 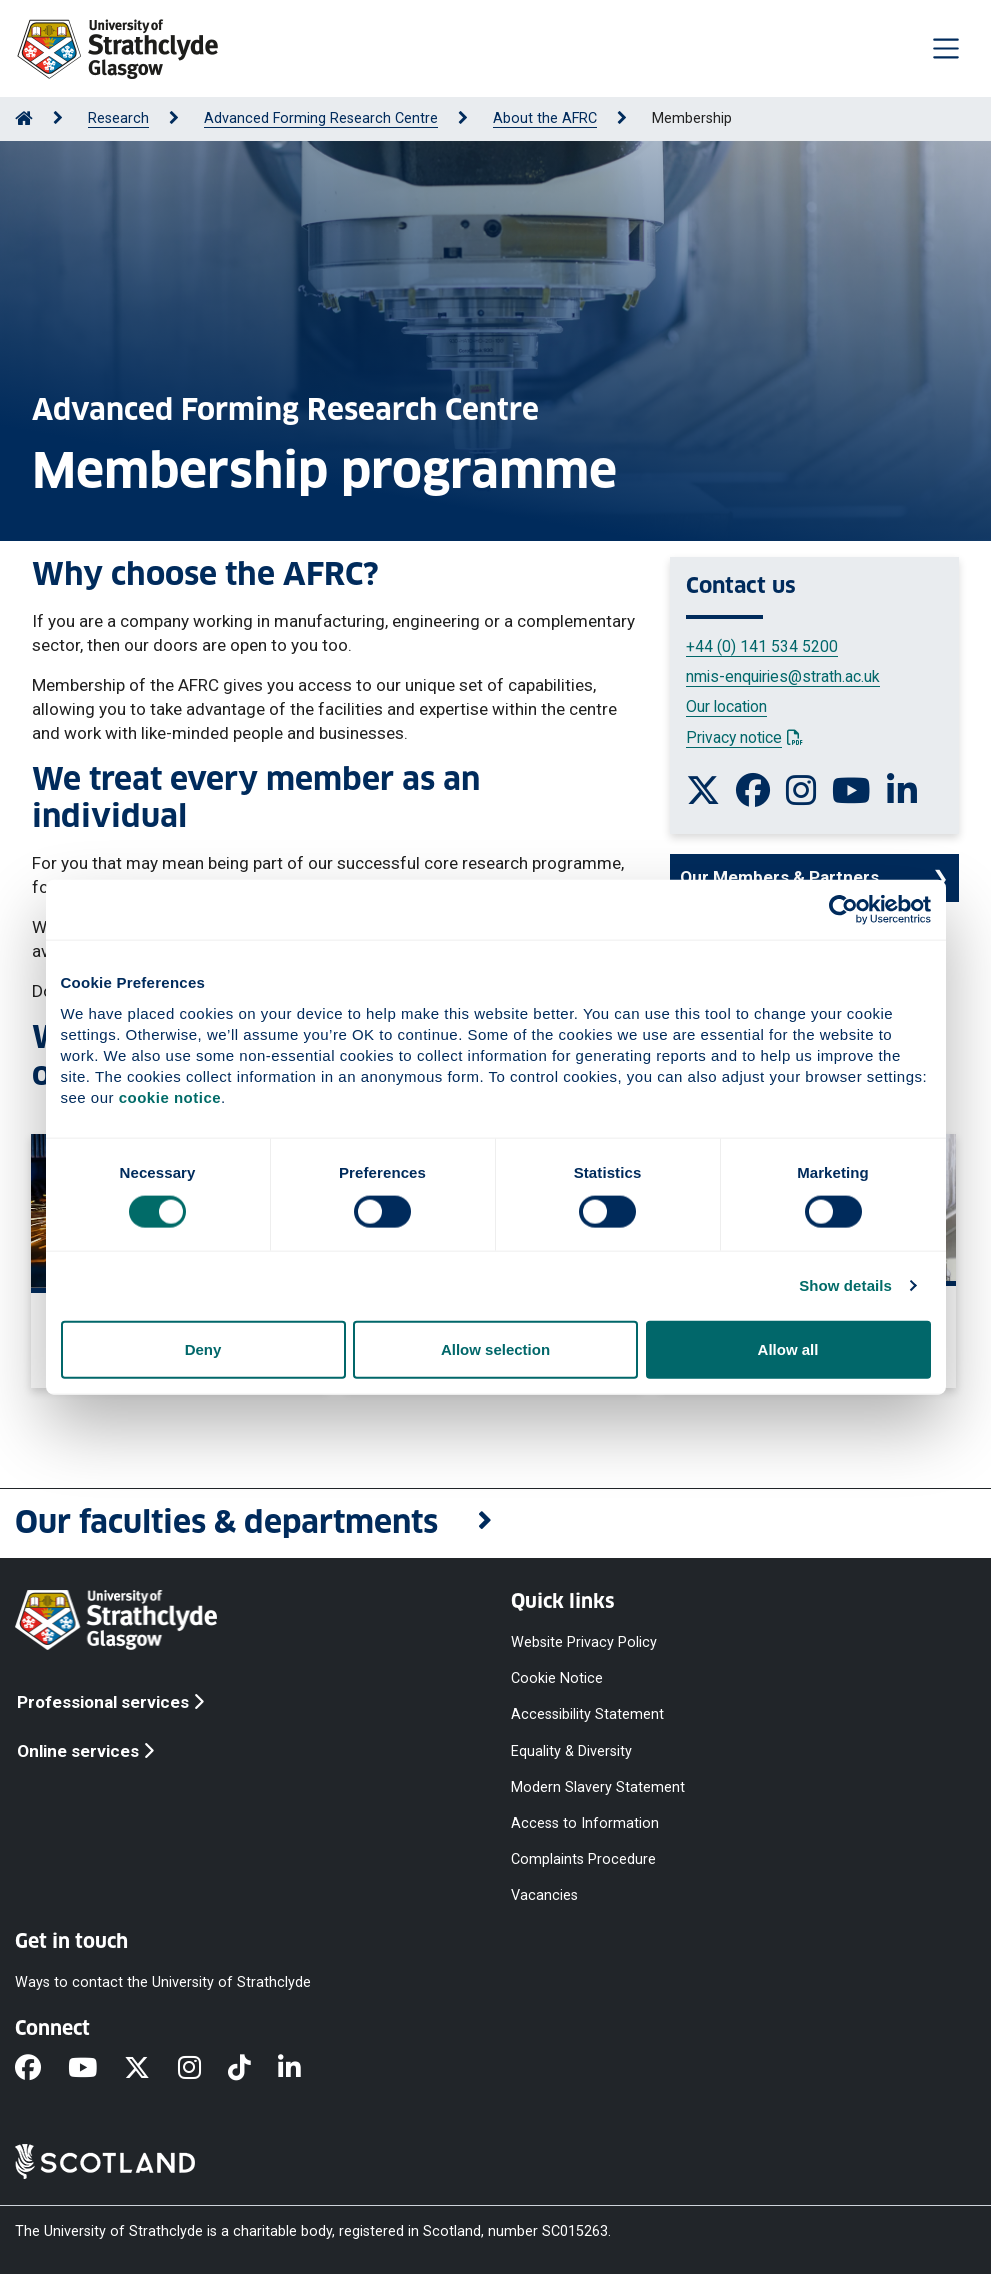 I want to click on Cookie Notice, so click(x=557, y=1678).